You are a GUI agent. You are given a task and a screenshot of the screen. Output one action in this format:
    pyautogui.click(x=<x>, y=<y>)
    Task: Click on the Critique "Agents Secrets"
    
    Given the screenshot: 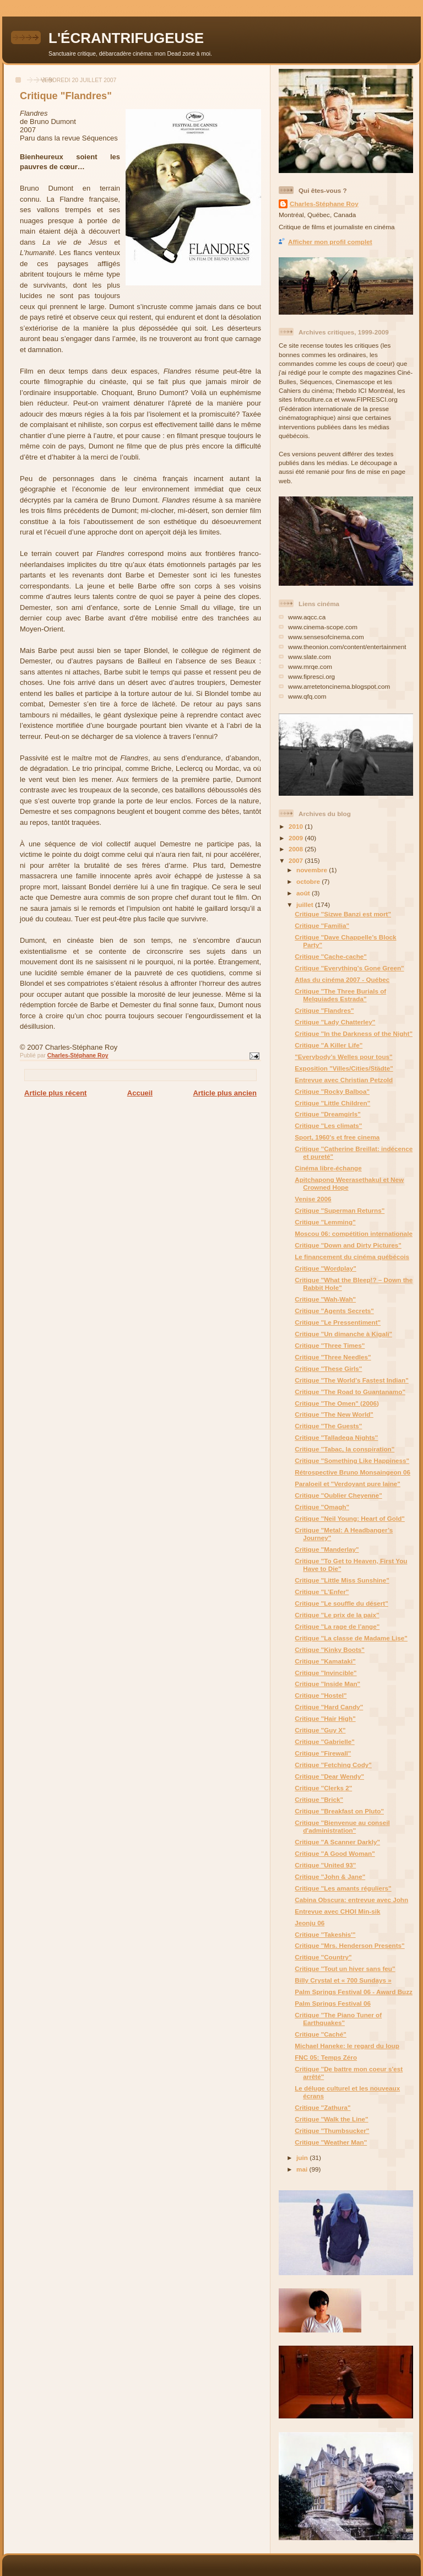 What is the action you would take?
    pyautogui.click(x=334, y=1310)
    